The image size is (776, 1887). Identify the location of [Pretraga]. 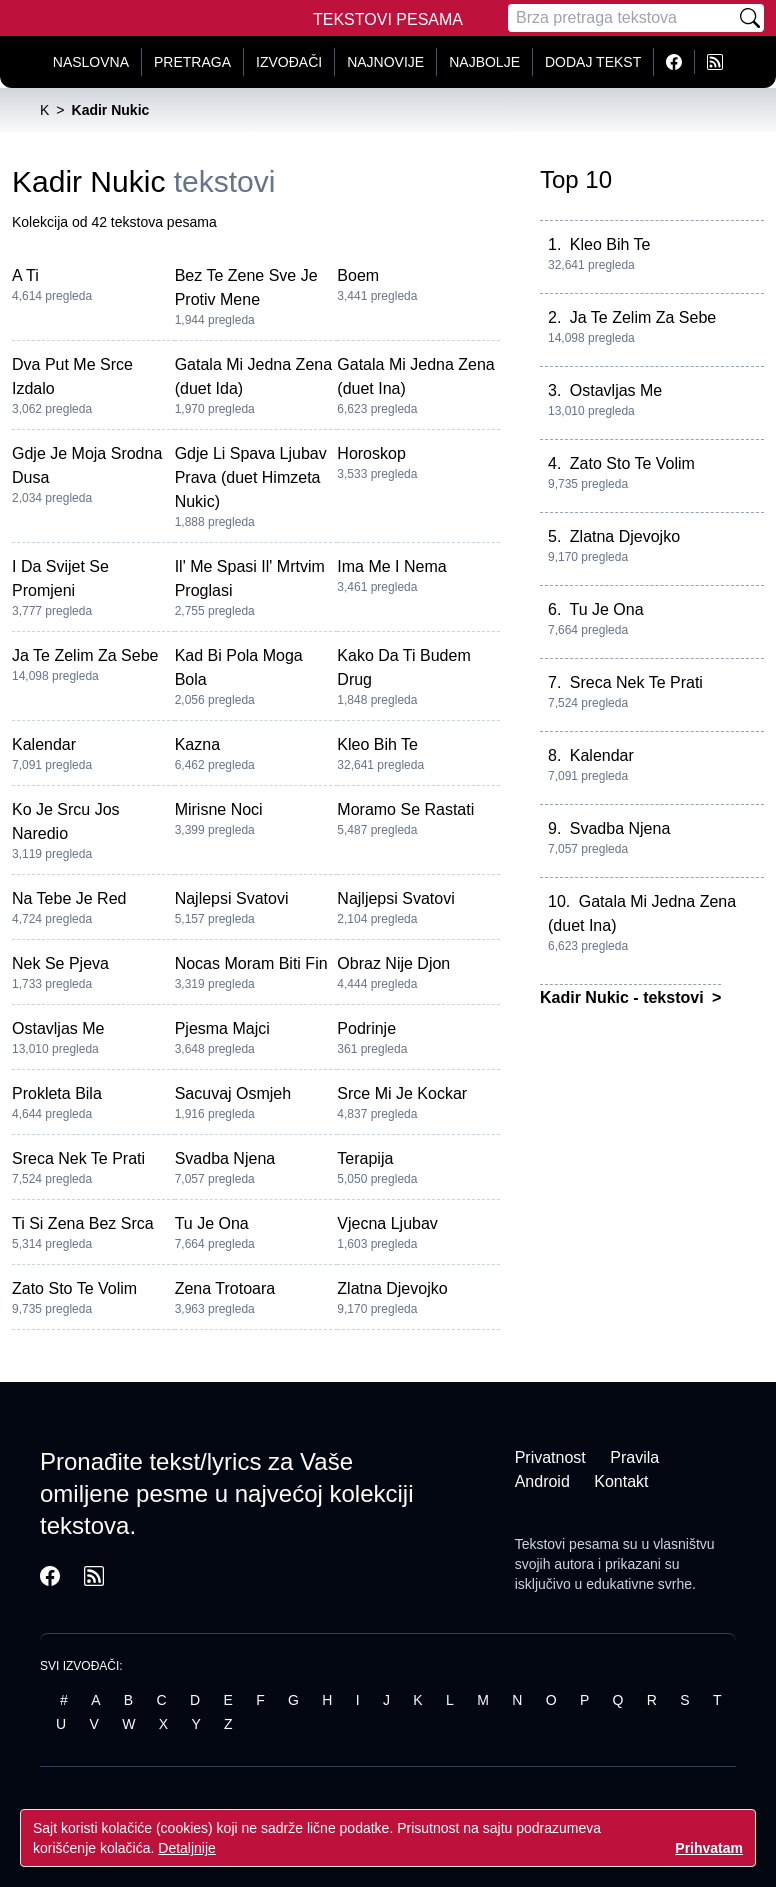
(622, 18).